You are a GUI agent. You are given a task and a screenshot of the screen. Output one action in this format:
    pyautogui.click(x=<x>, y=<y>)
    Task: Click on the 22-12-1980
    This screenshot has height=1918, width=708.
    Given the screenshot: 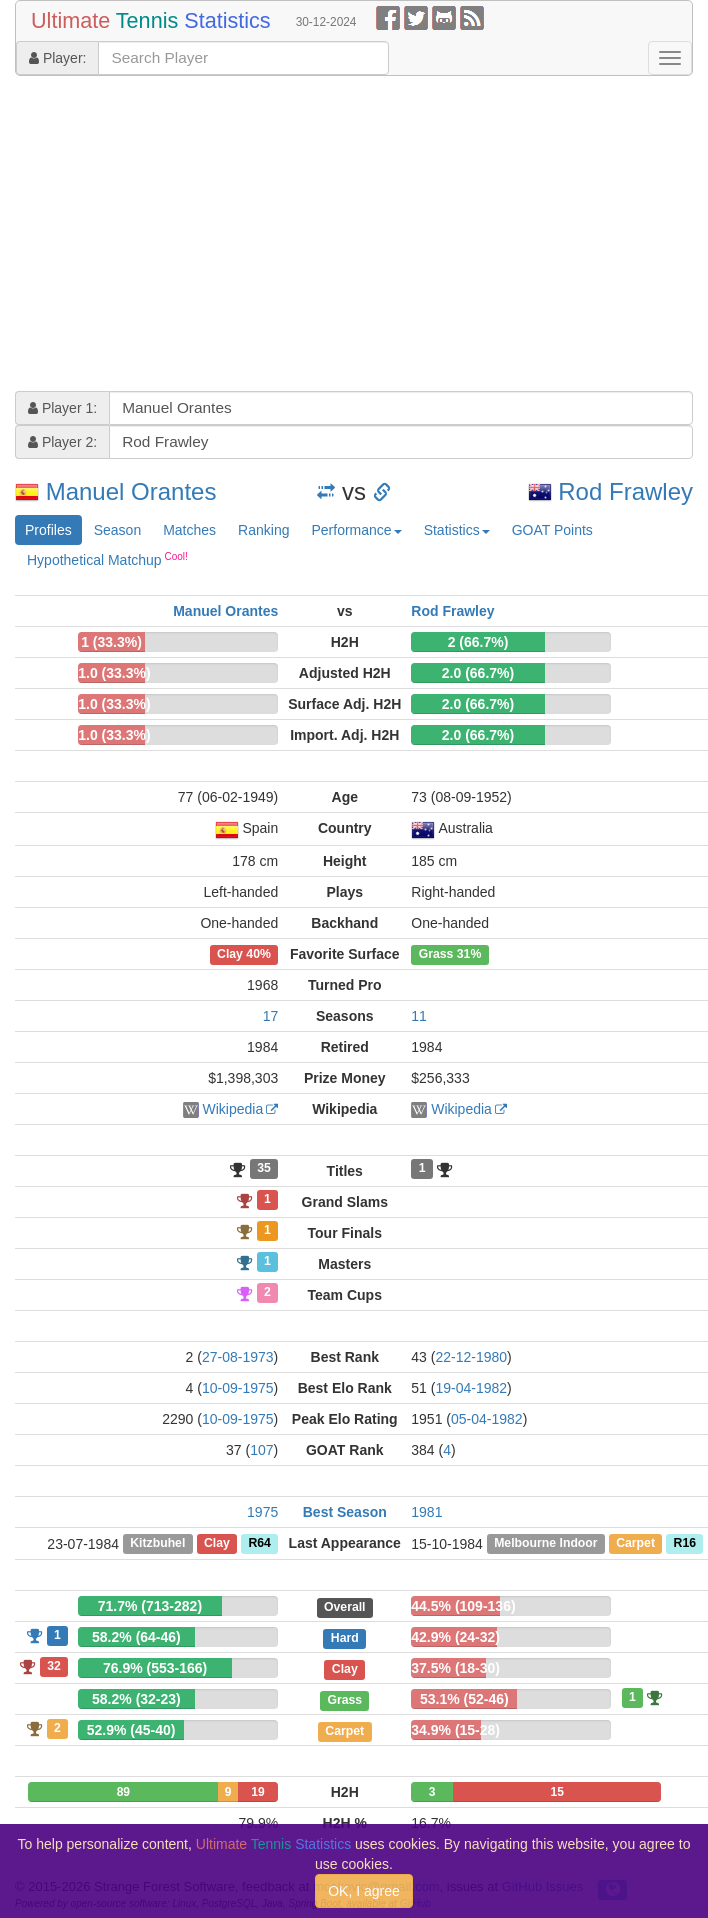 What is the action you would take?
    pyautogui.click(x=471, y=1357)
    